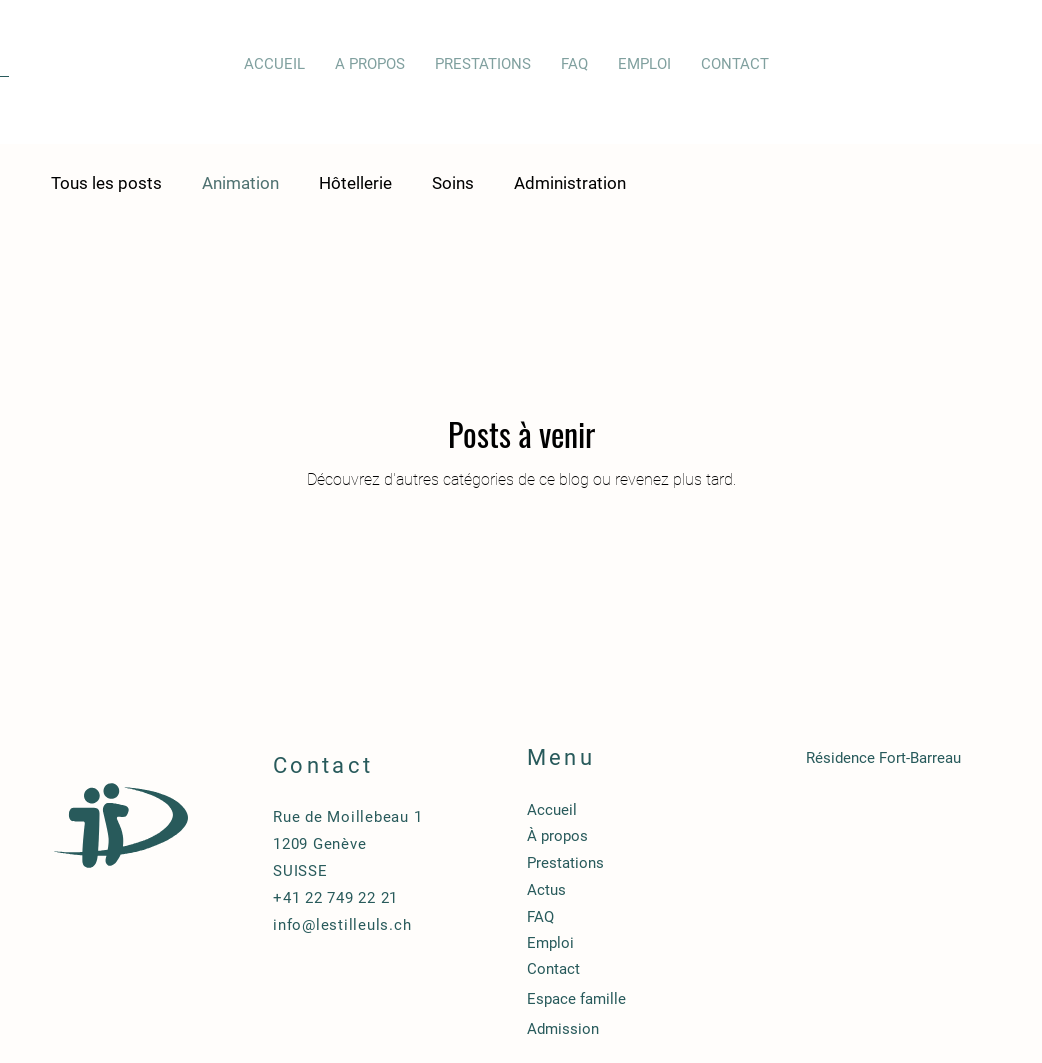  Describe the element at coordinates (355, 183) in the screenshot. I see `Hôtellerie` at that location.